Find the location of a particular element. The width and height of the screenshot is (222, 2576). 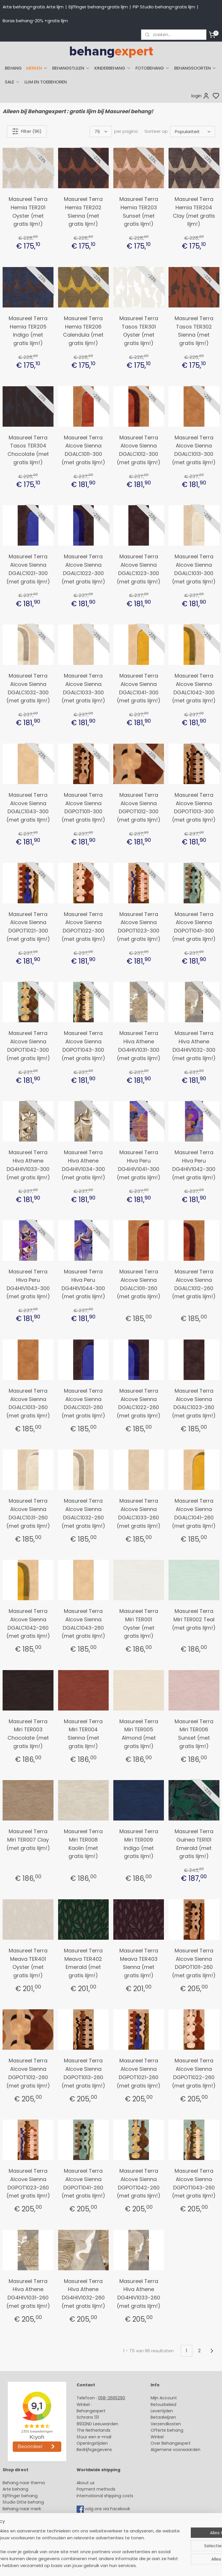

Masureel Terra Alcove Sienna DGPOT1023-260 (met gratis lijm!) is located at coordinates (28, 2183).